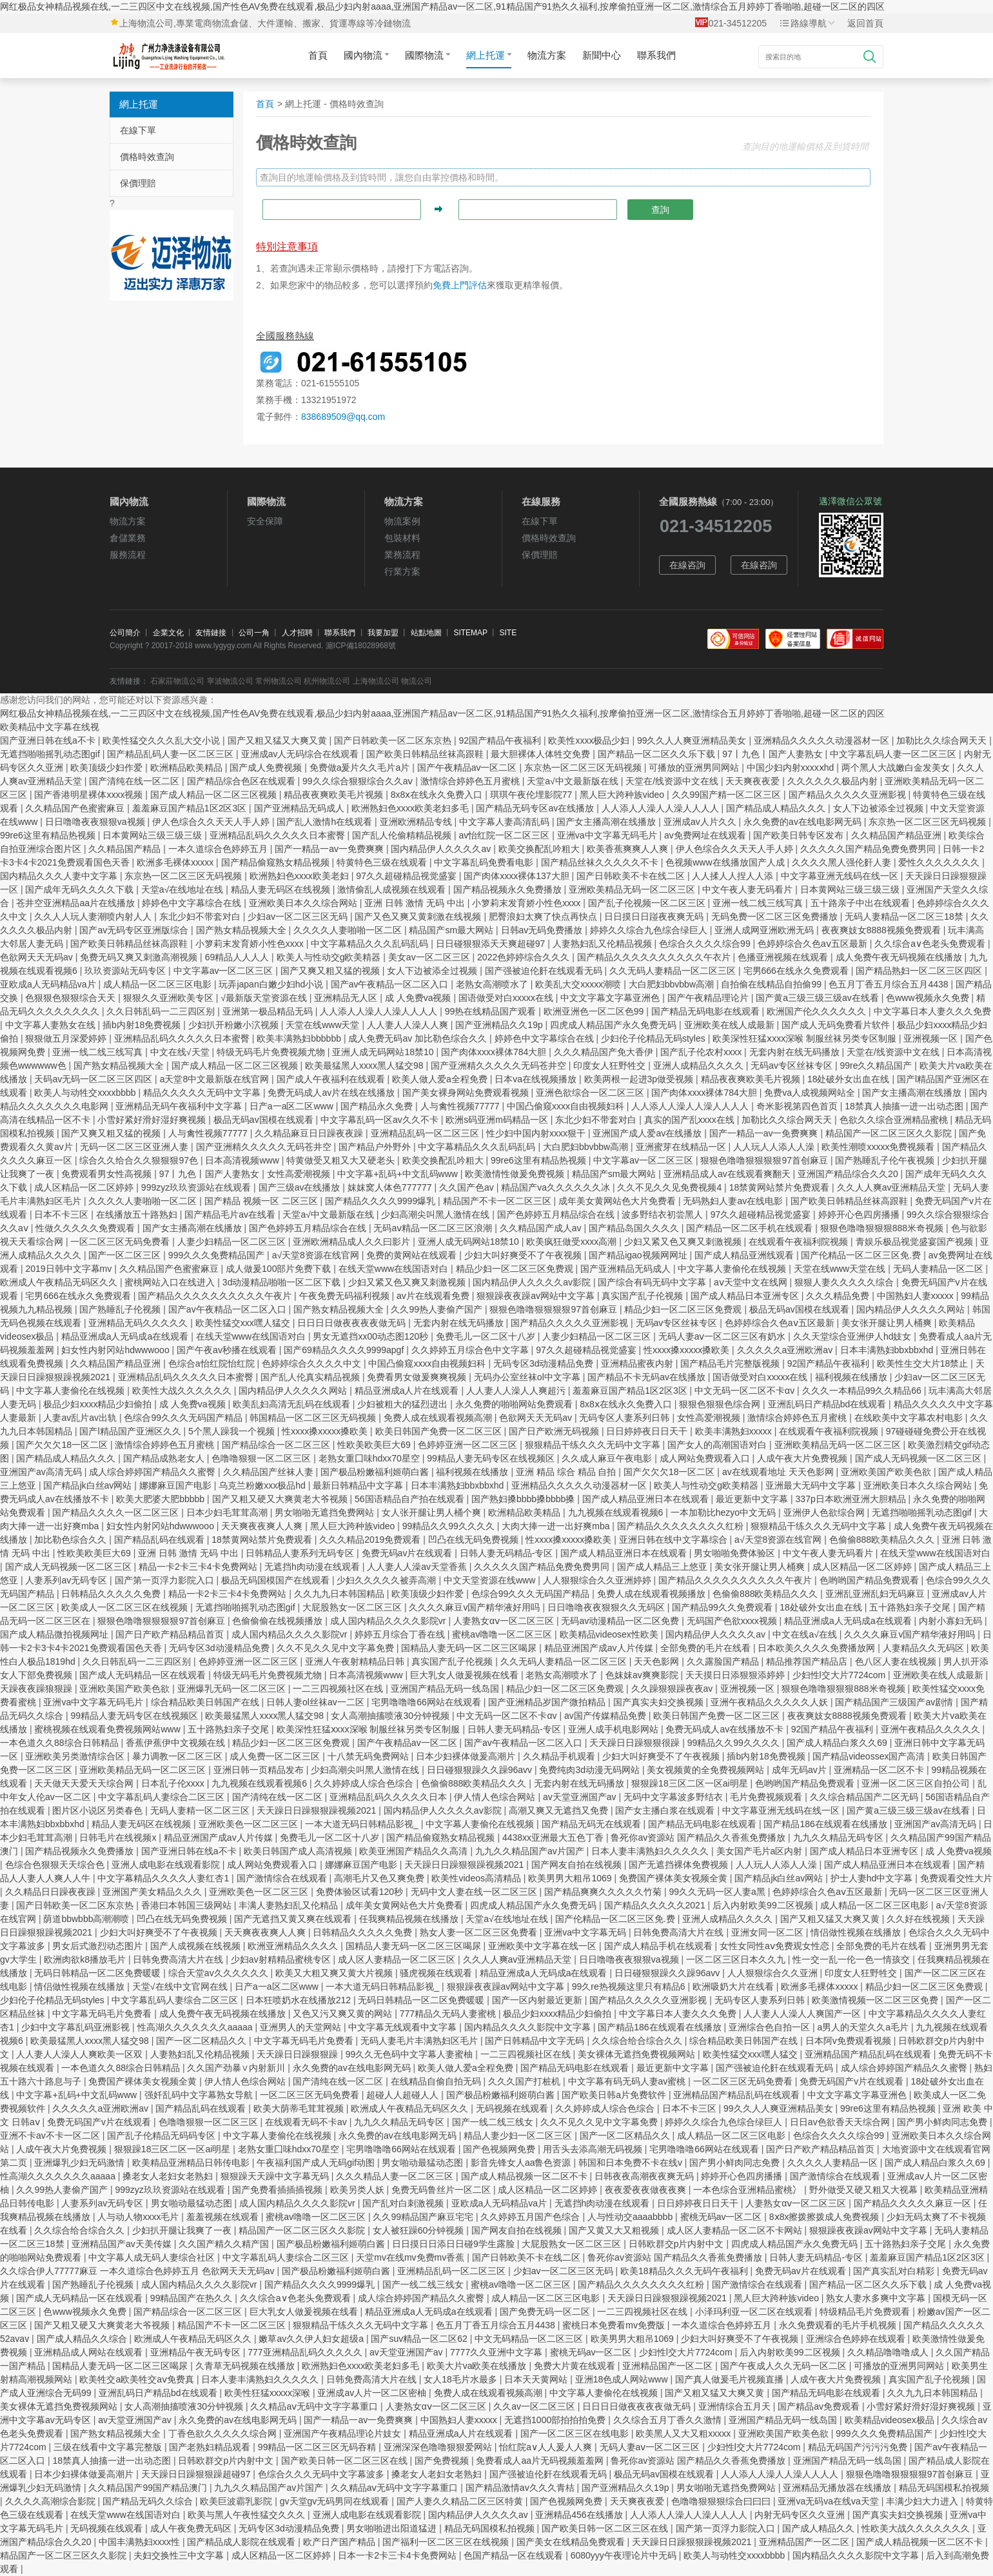 Image resolution: width=993 pixels, height=2576 pixels. Describe the element at coordinates (507, 998) in the screenshot. I see `国语做受对白xxxxx在线` at that location.